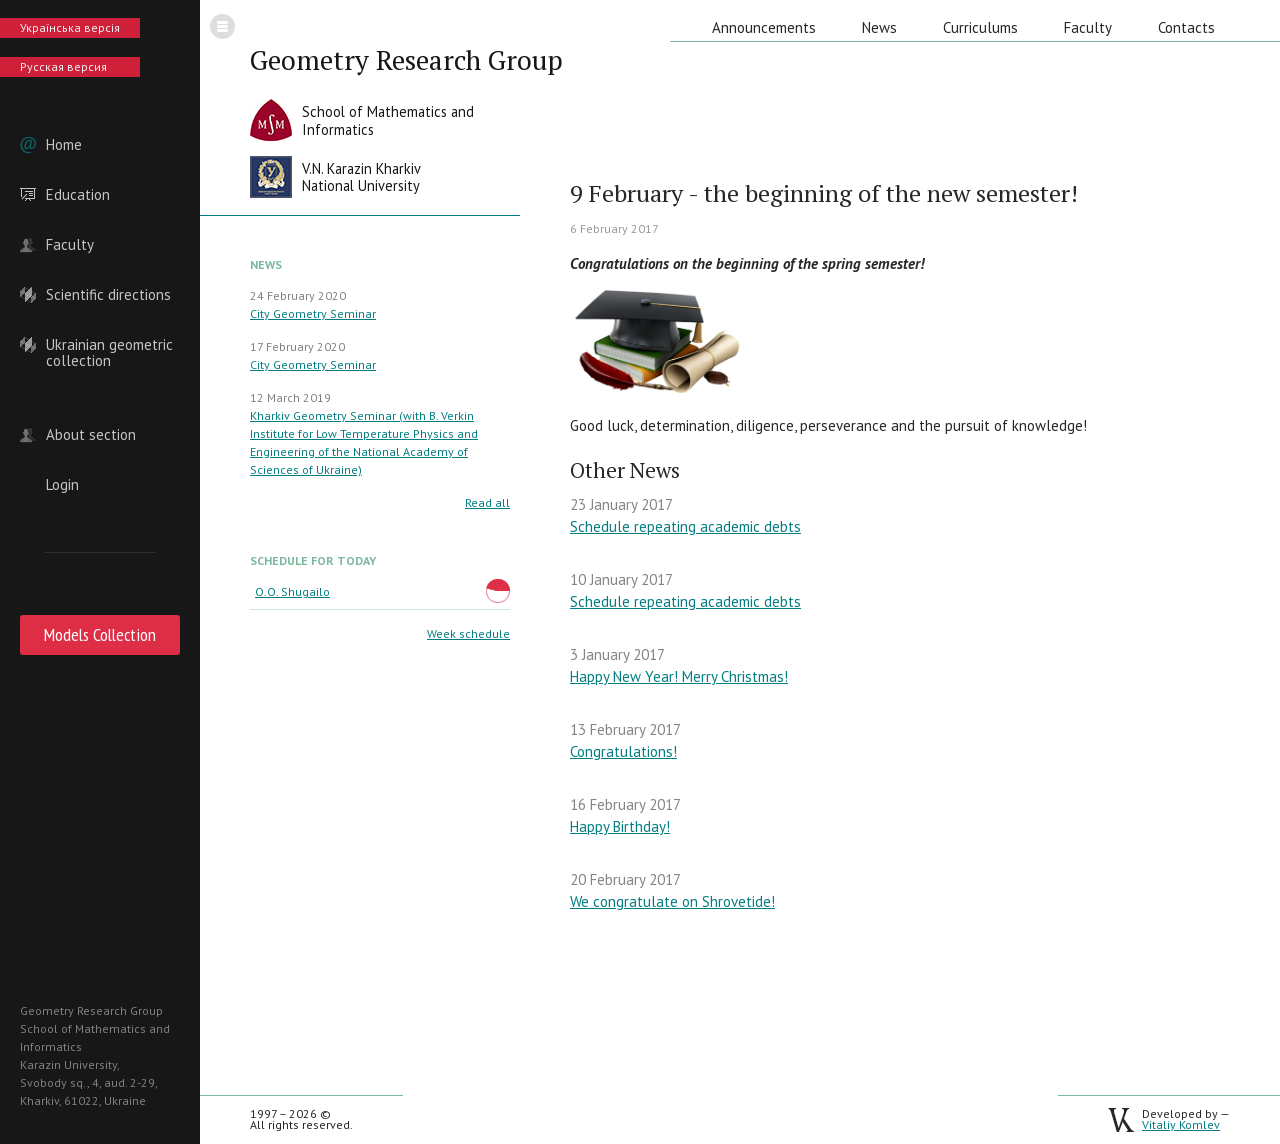 The width and height of the screenshot is (1280, 1144). Describe the element at coordinates (70, 27) in the screenshot. I see `Українська версія` at that location.